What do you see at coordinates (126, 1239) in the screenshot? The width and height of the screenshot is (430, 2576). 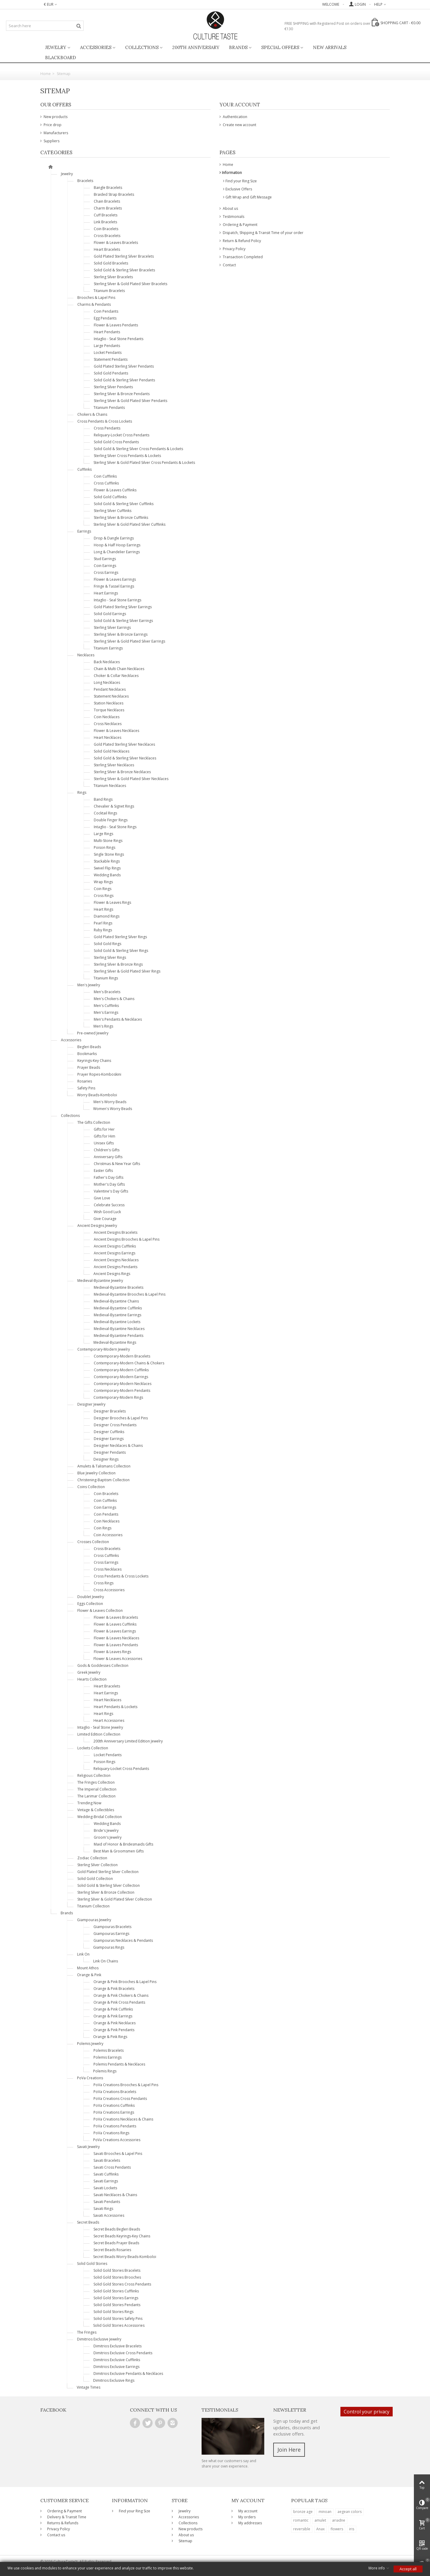 I see `Ancient Designs Brooches & Lapel Pins` at bounding box center [126, 1239].